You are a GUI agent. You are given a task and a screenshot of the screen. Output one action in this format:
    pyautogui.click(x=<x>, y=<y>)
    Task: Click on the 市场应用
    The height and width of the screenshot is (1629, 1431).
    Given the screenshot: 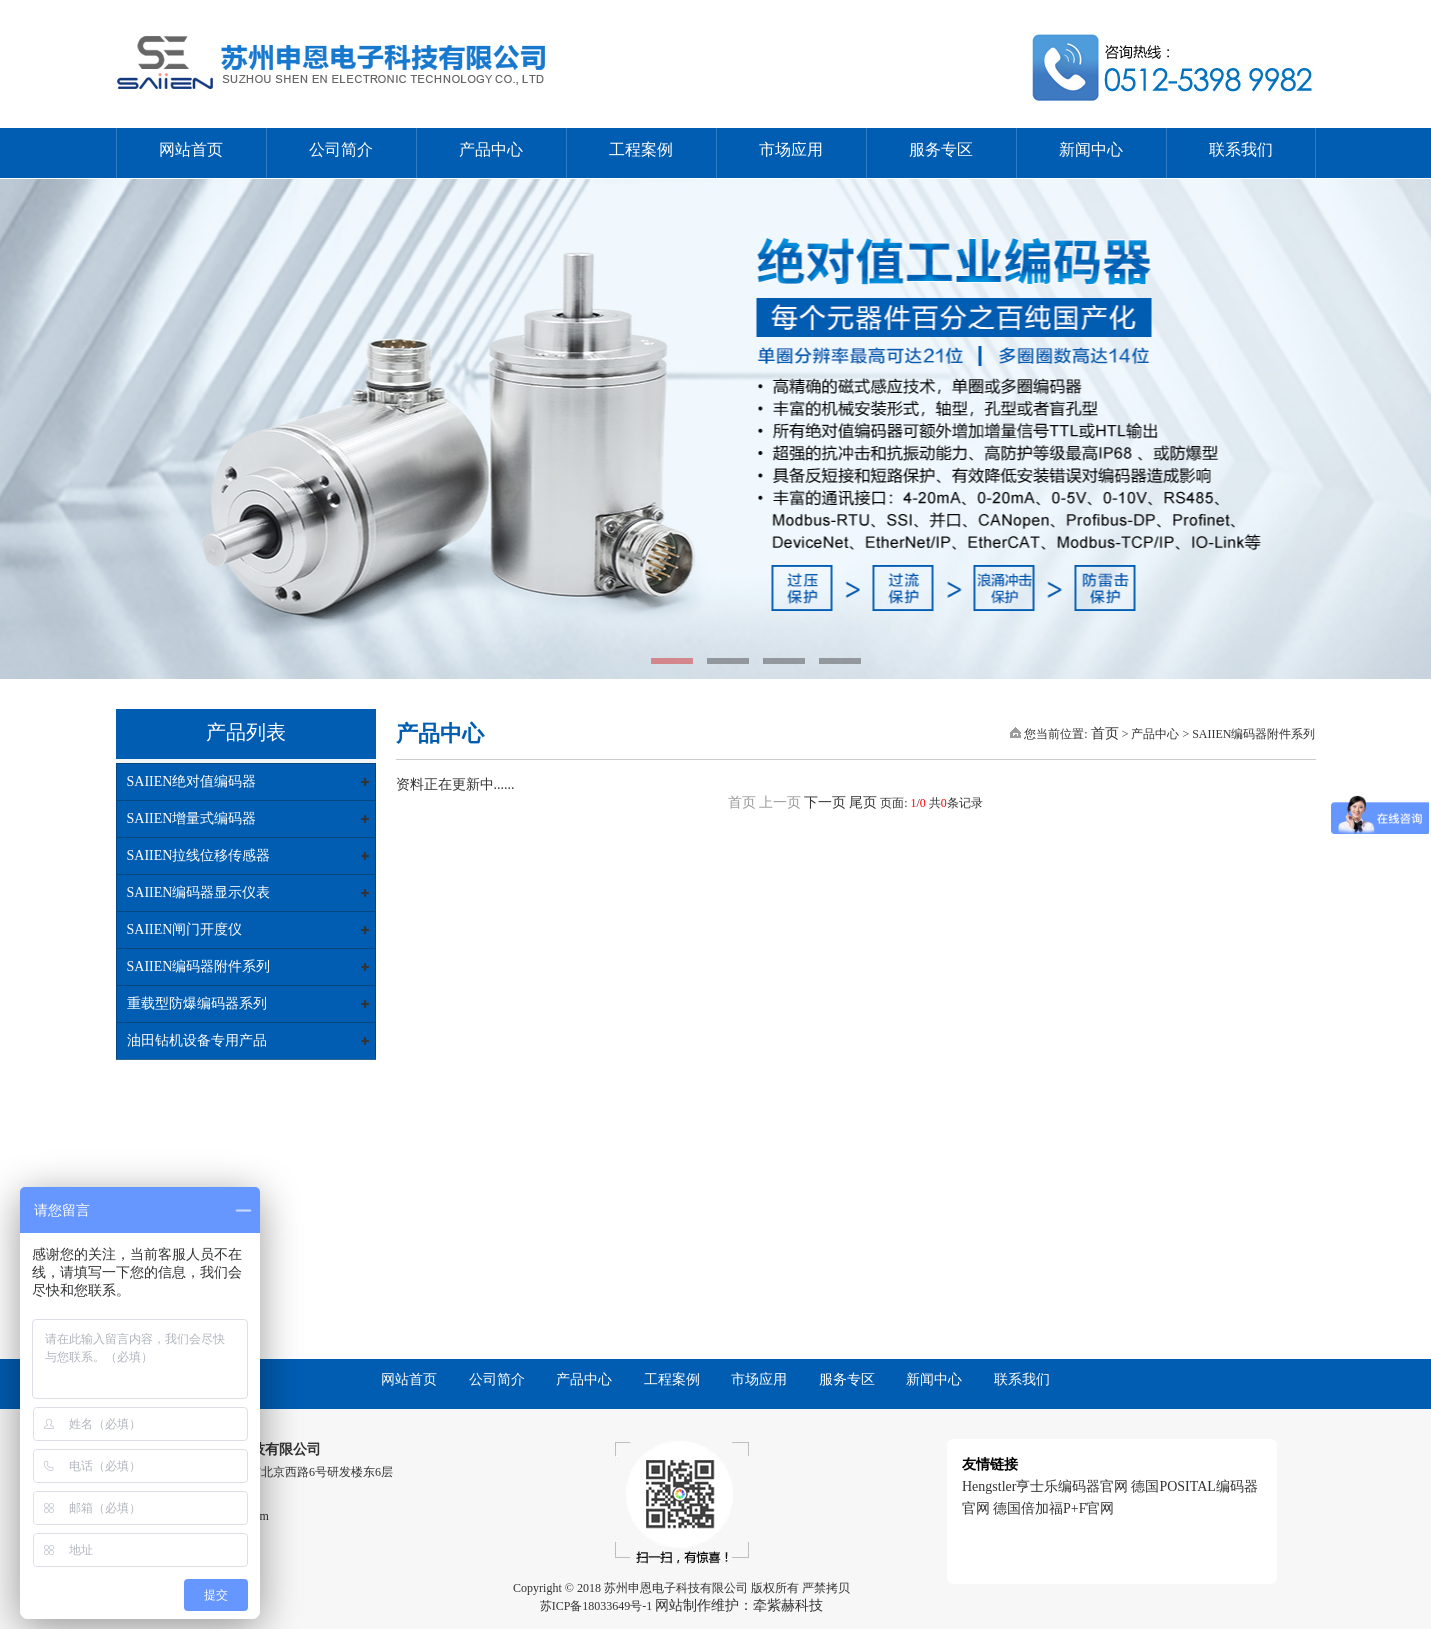 What is the action you would take?
    pyautogui.click(x=791, y=149)
    